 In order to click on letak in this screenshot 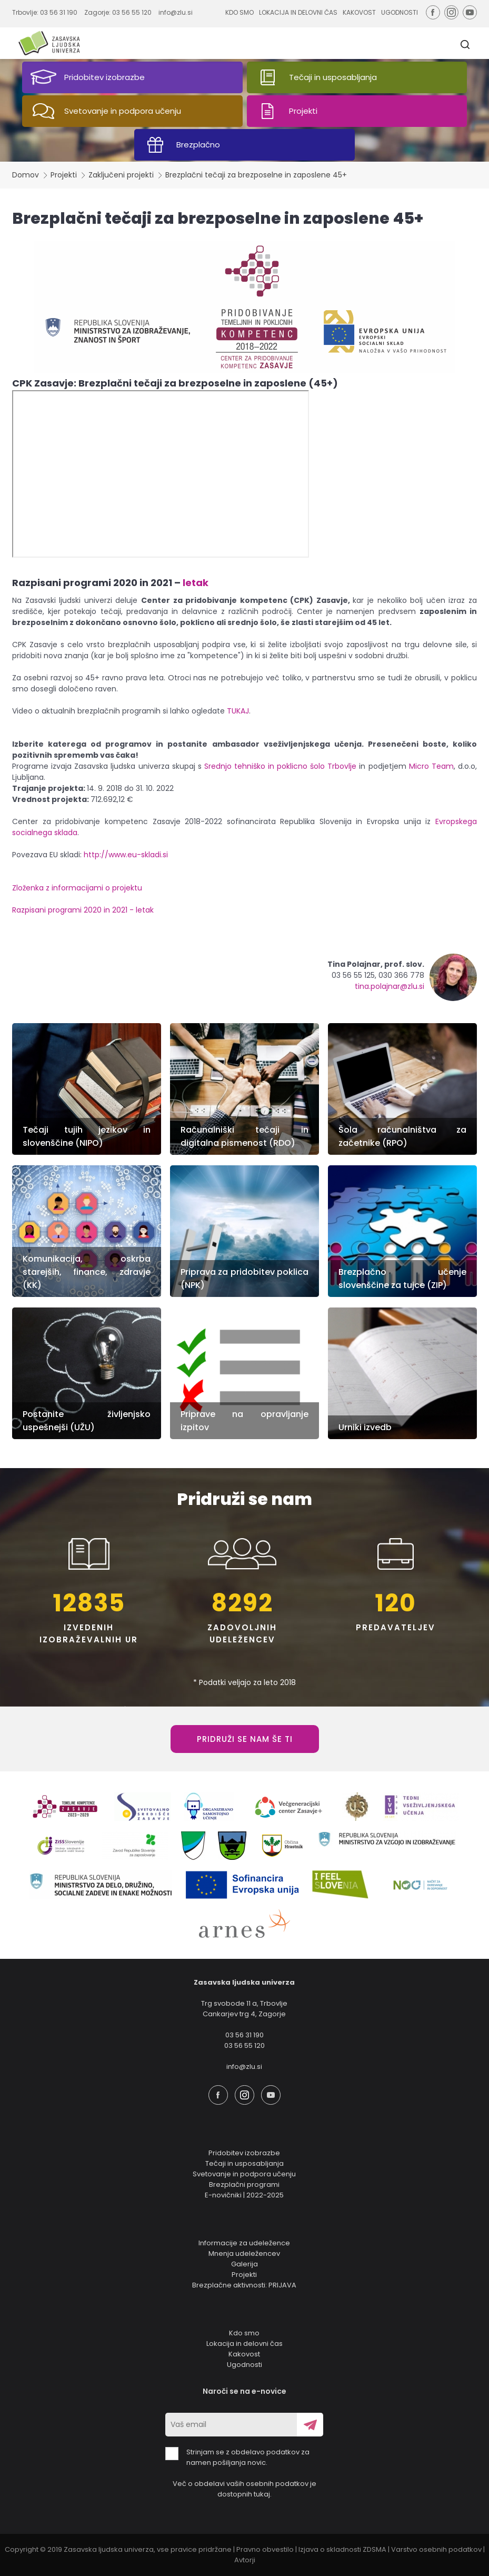, I will do `click(195, 582)`.